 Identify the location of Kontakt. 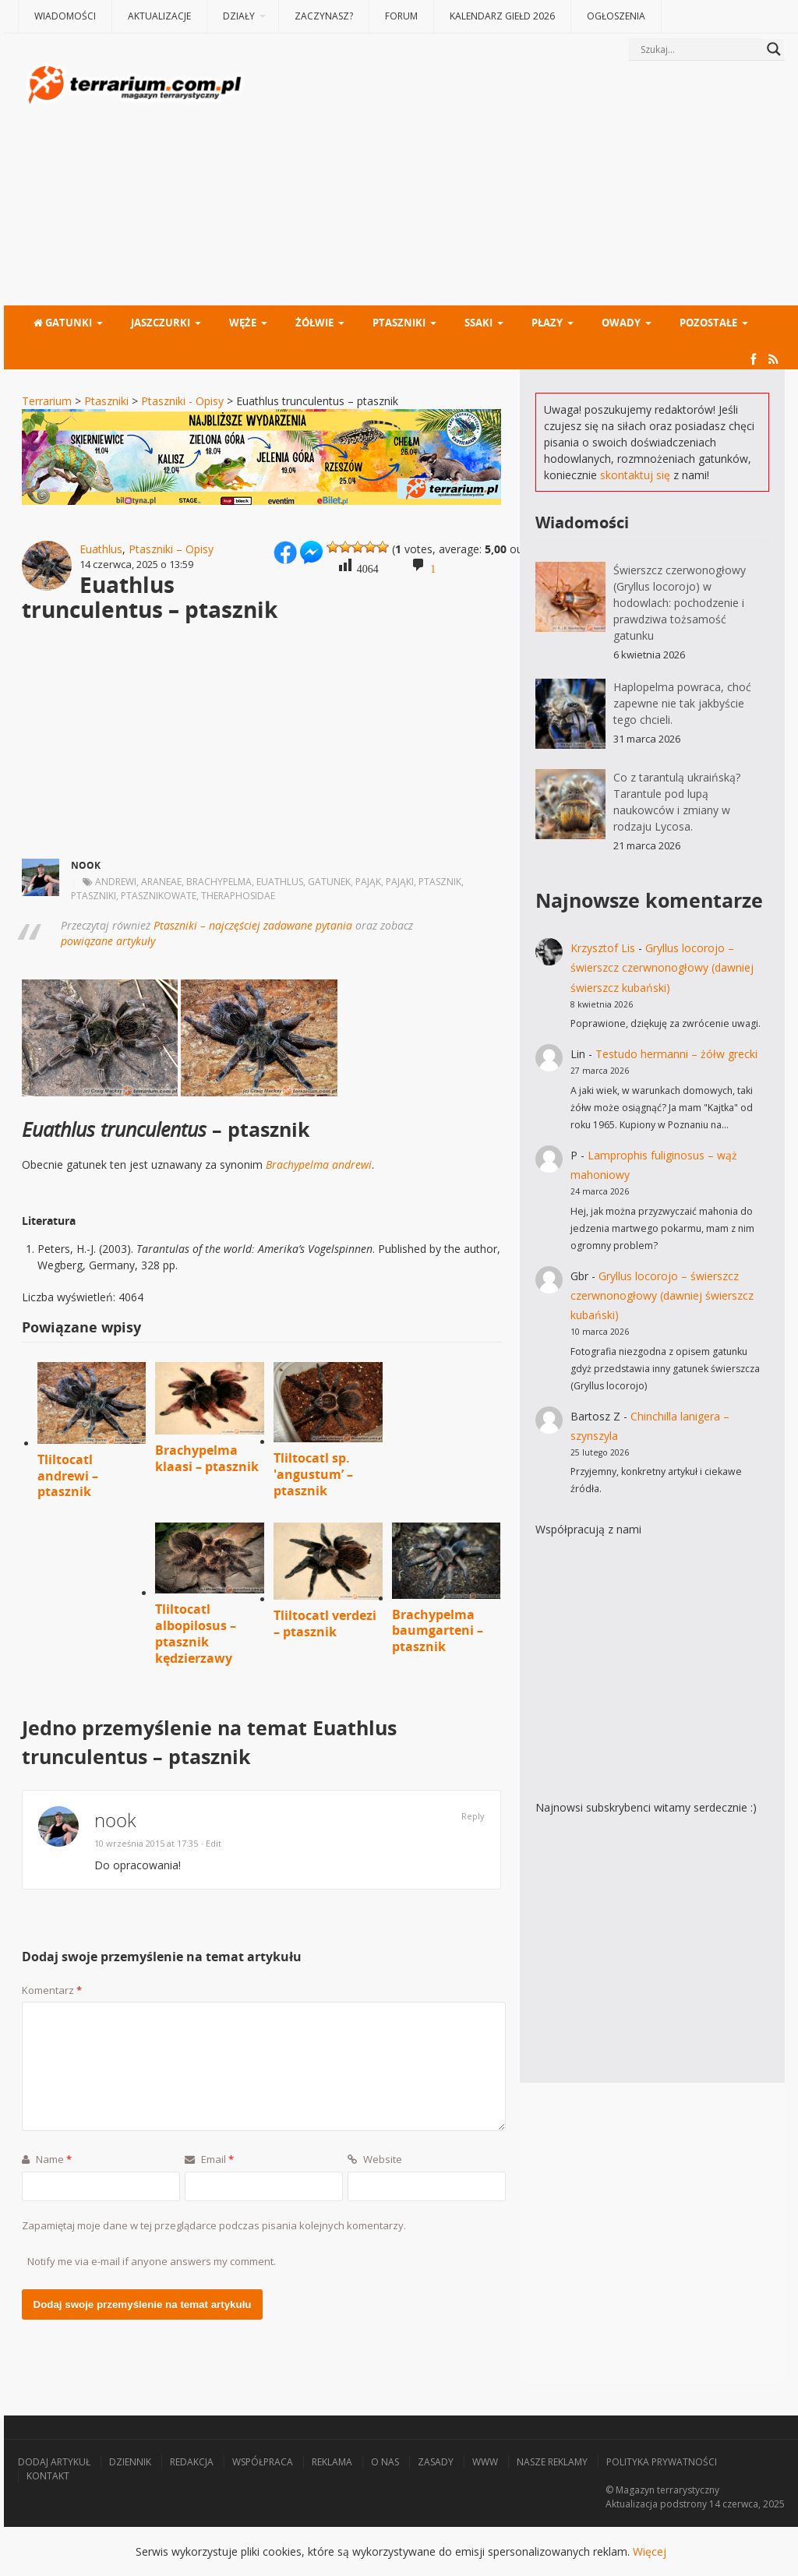
(47, 2475).